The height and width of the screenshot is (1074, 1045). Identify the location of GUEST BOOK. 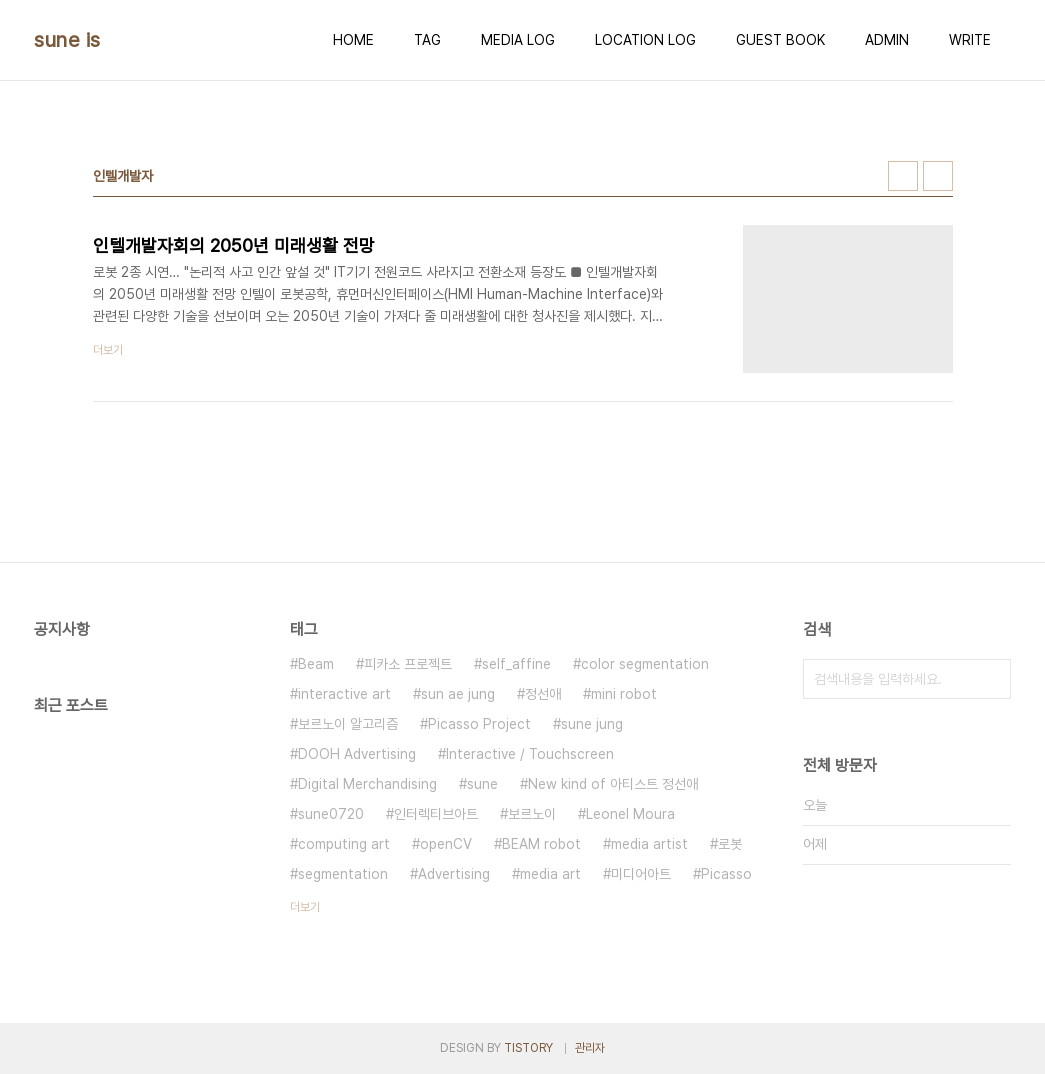
(780, 40).